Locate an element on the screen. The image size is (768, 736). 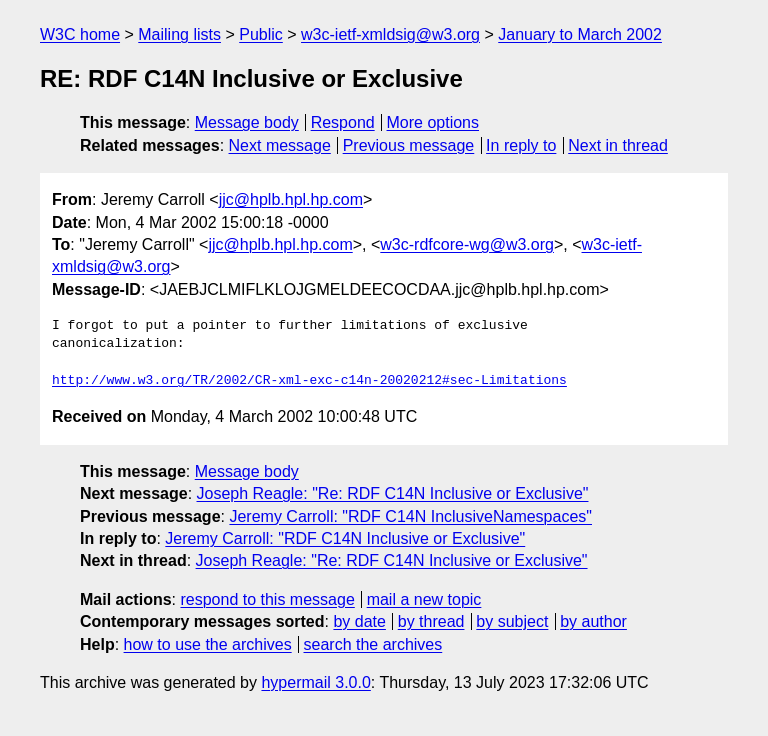
jjc@hplb.hpl.hp.com is located at coordinates (291, 199).